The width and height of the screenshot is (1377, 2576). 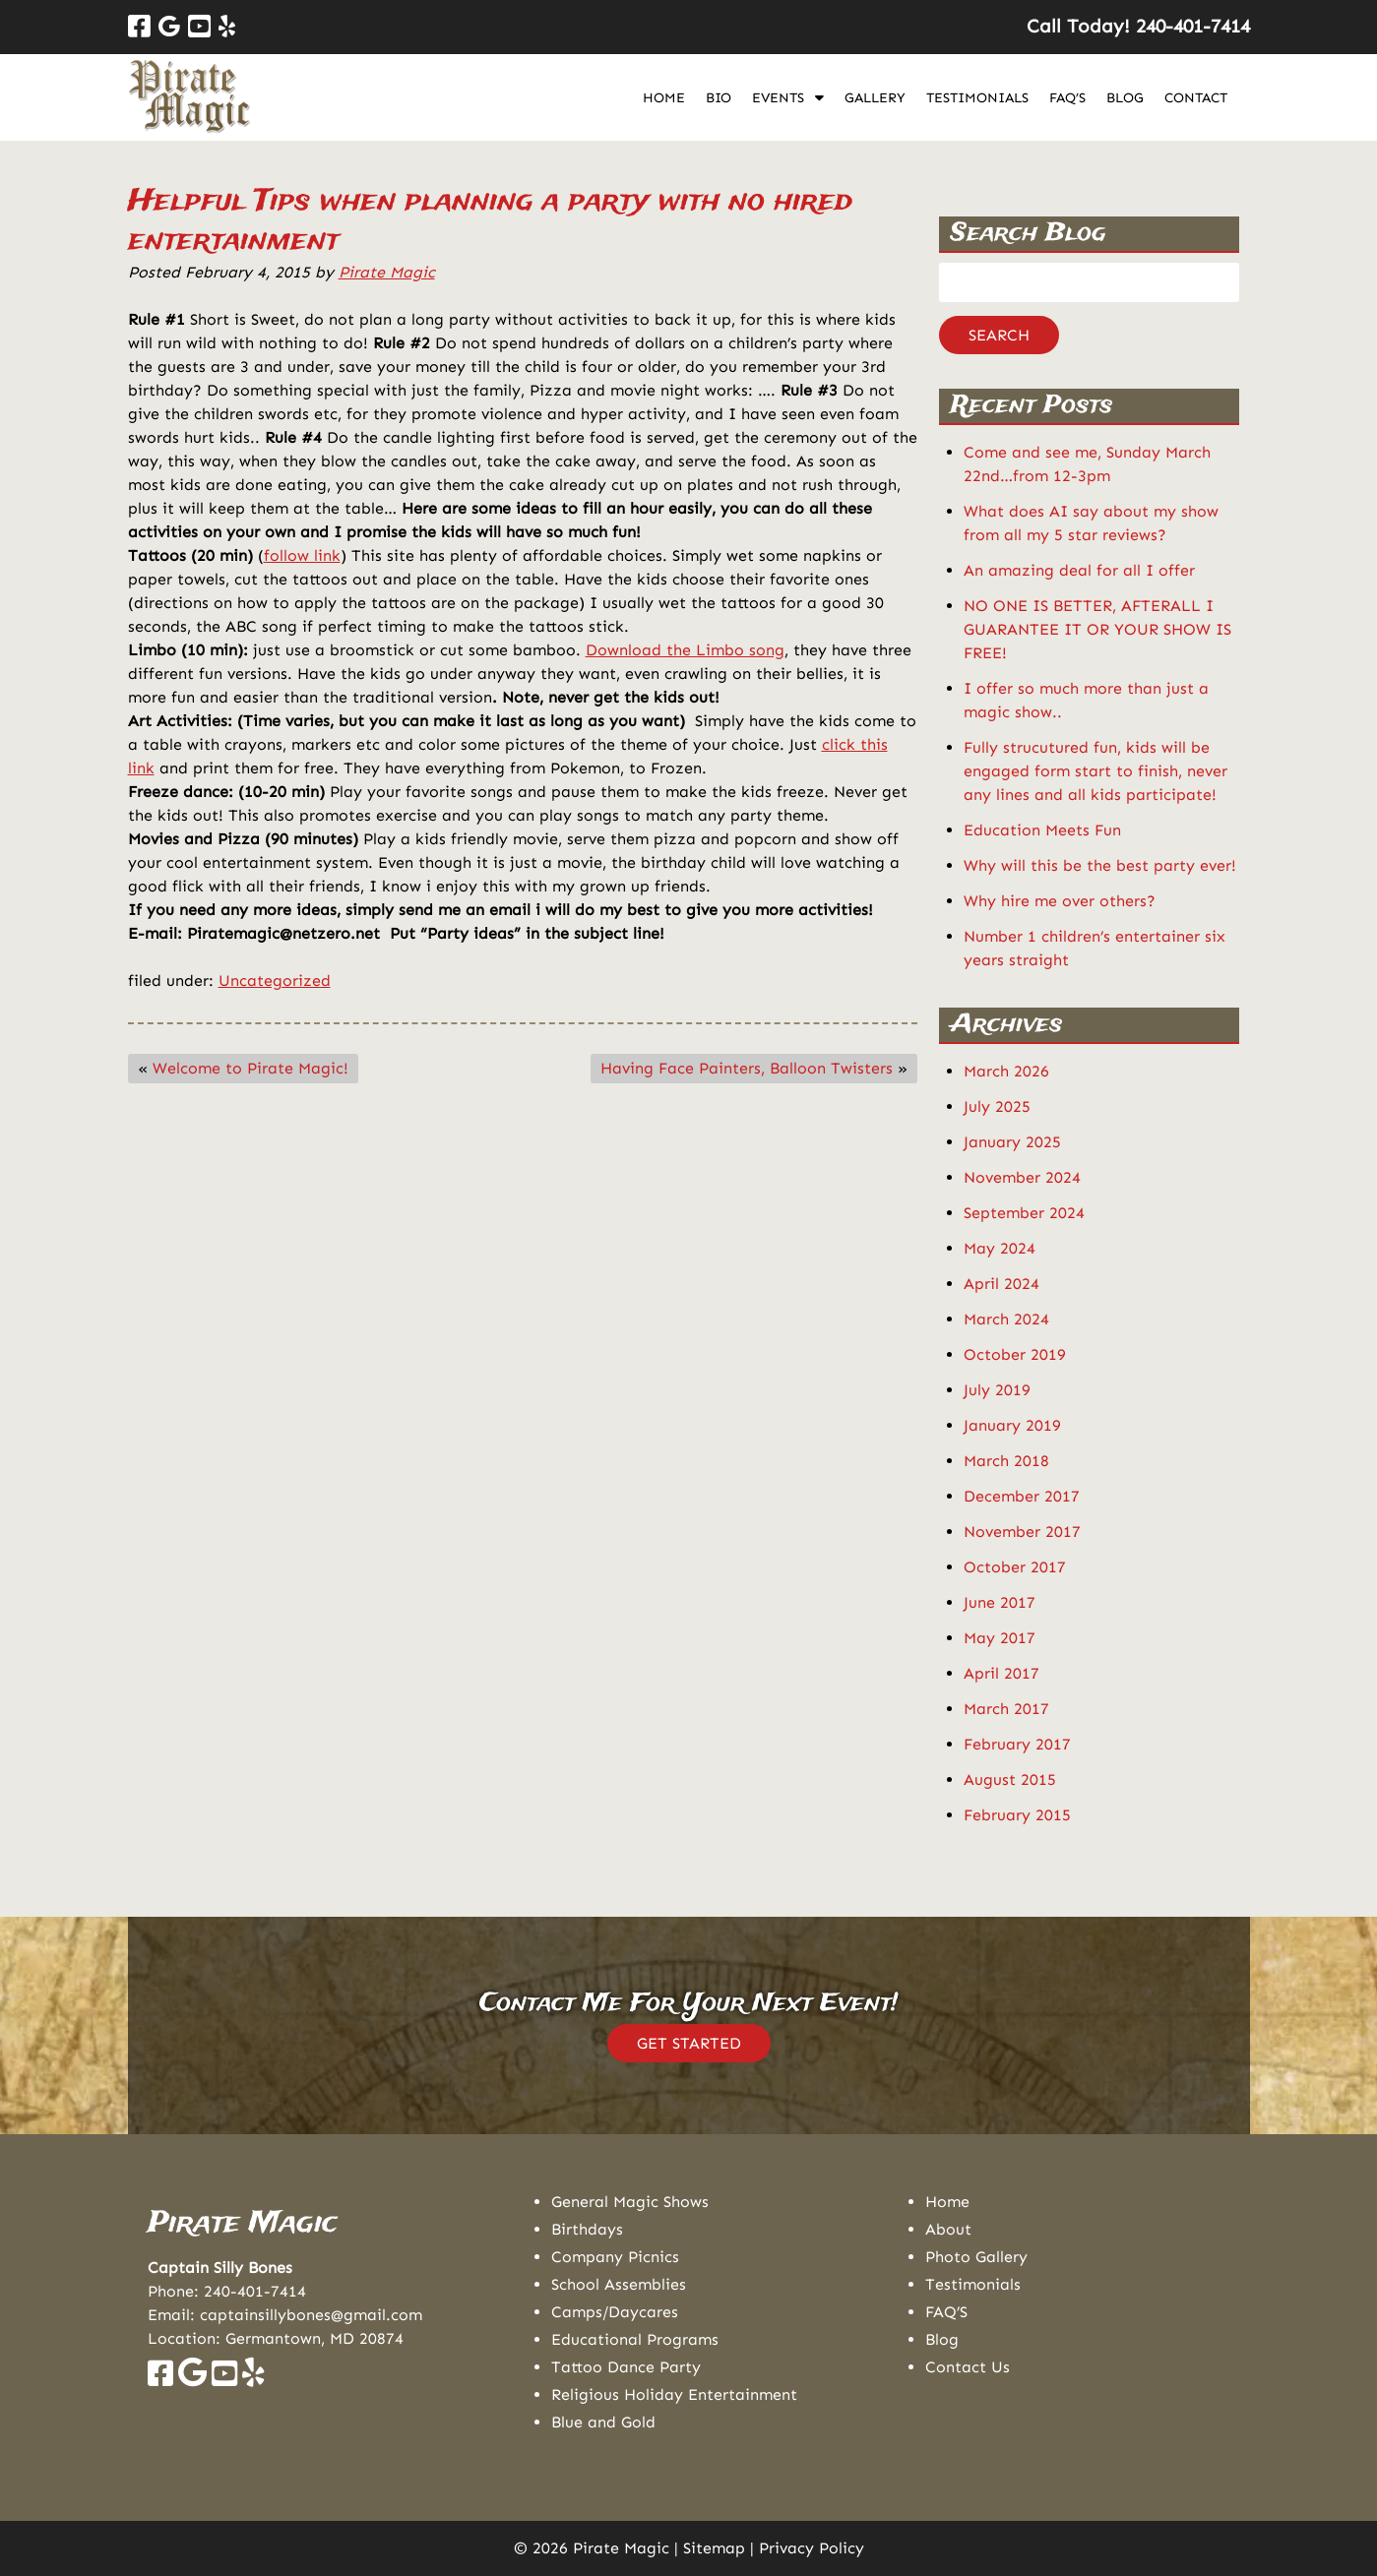 I want to click on Education Meets Fun, so click(x=1042, y=830).